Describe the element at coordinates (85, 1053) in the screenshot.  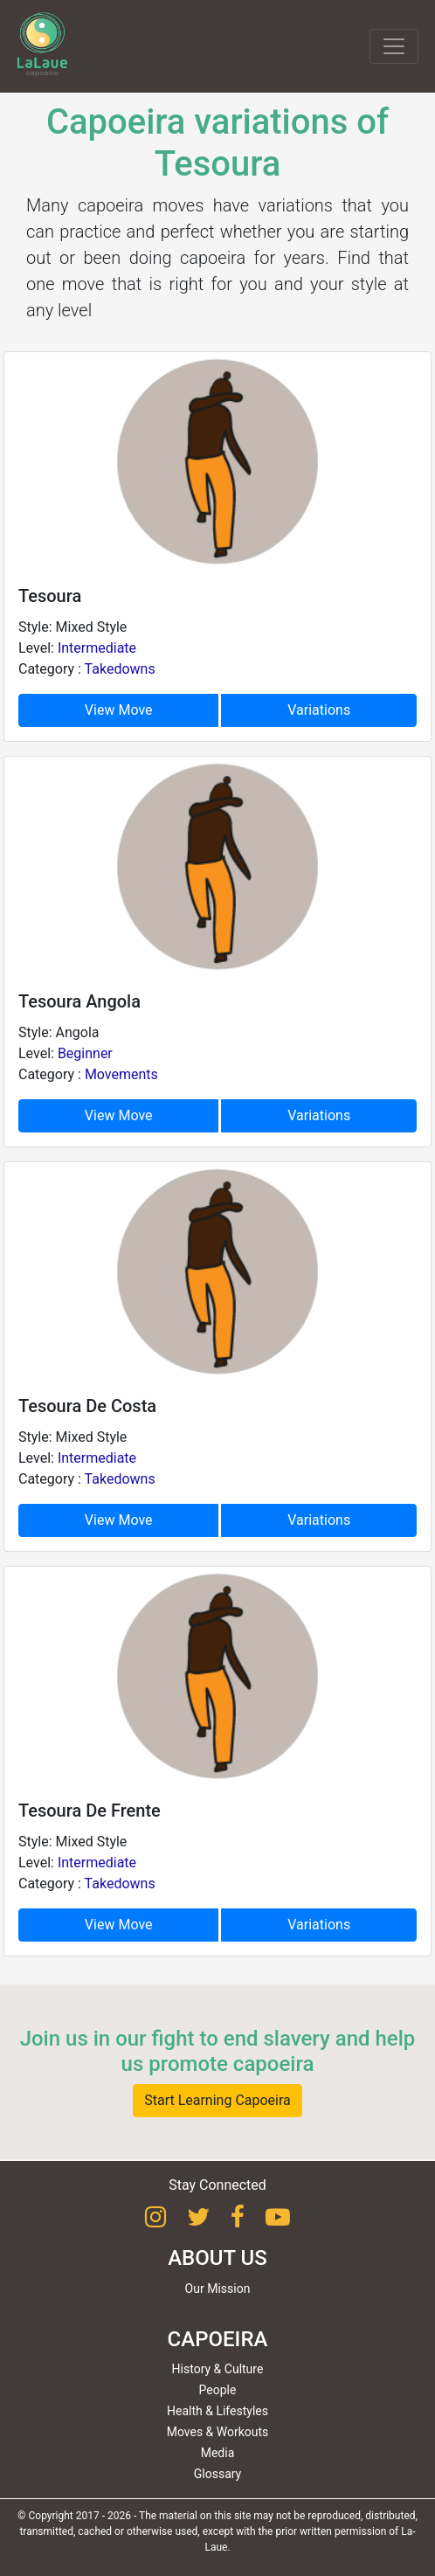
I see `Beginner` at that location.